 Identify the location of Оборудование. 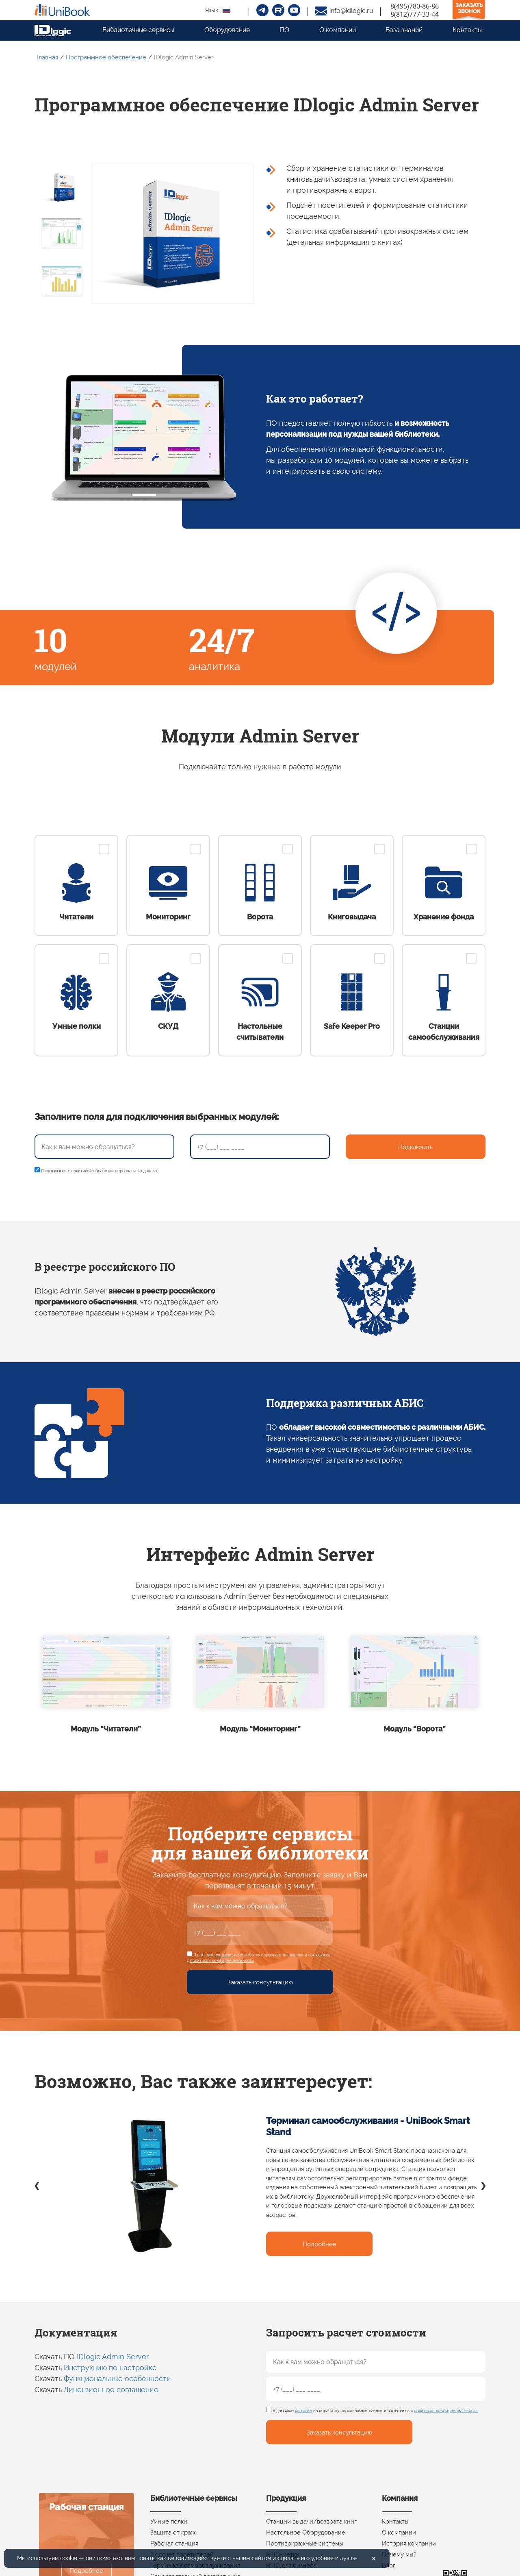
(227, 30).